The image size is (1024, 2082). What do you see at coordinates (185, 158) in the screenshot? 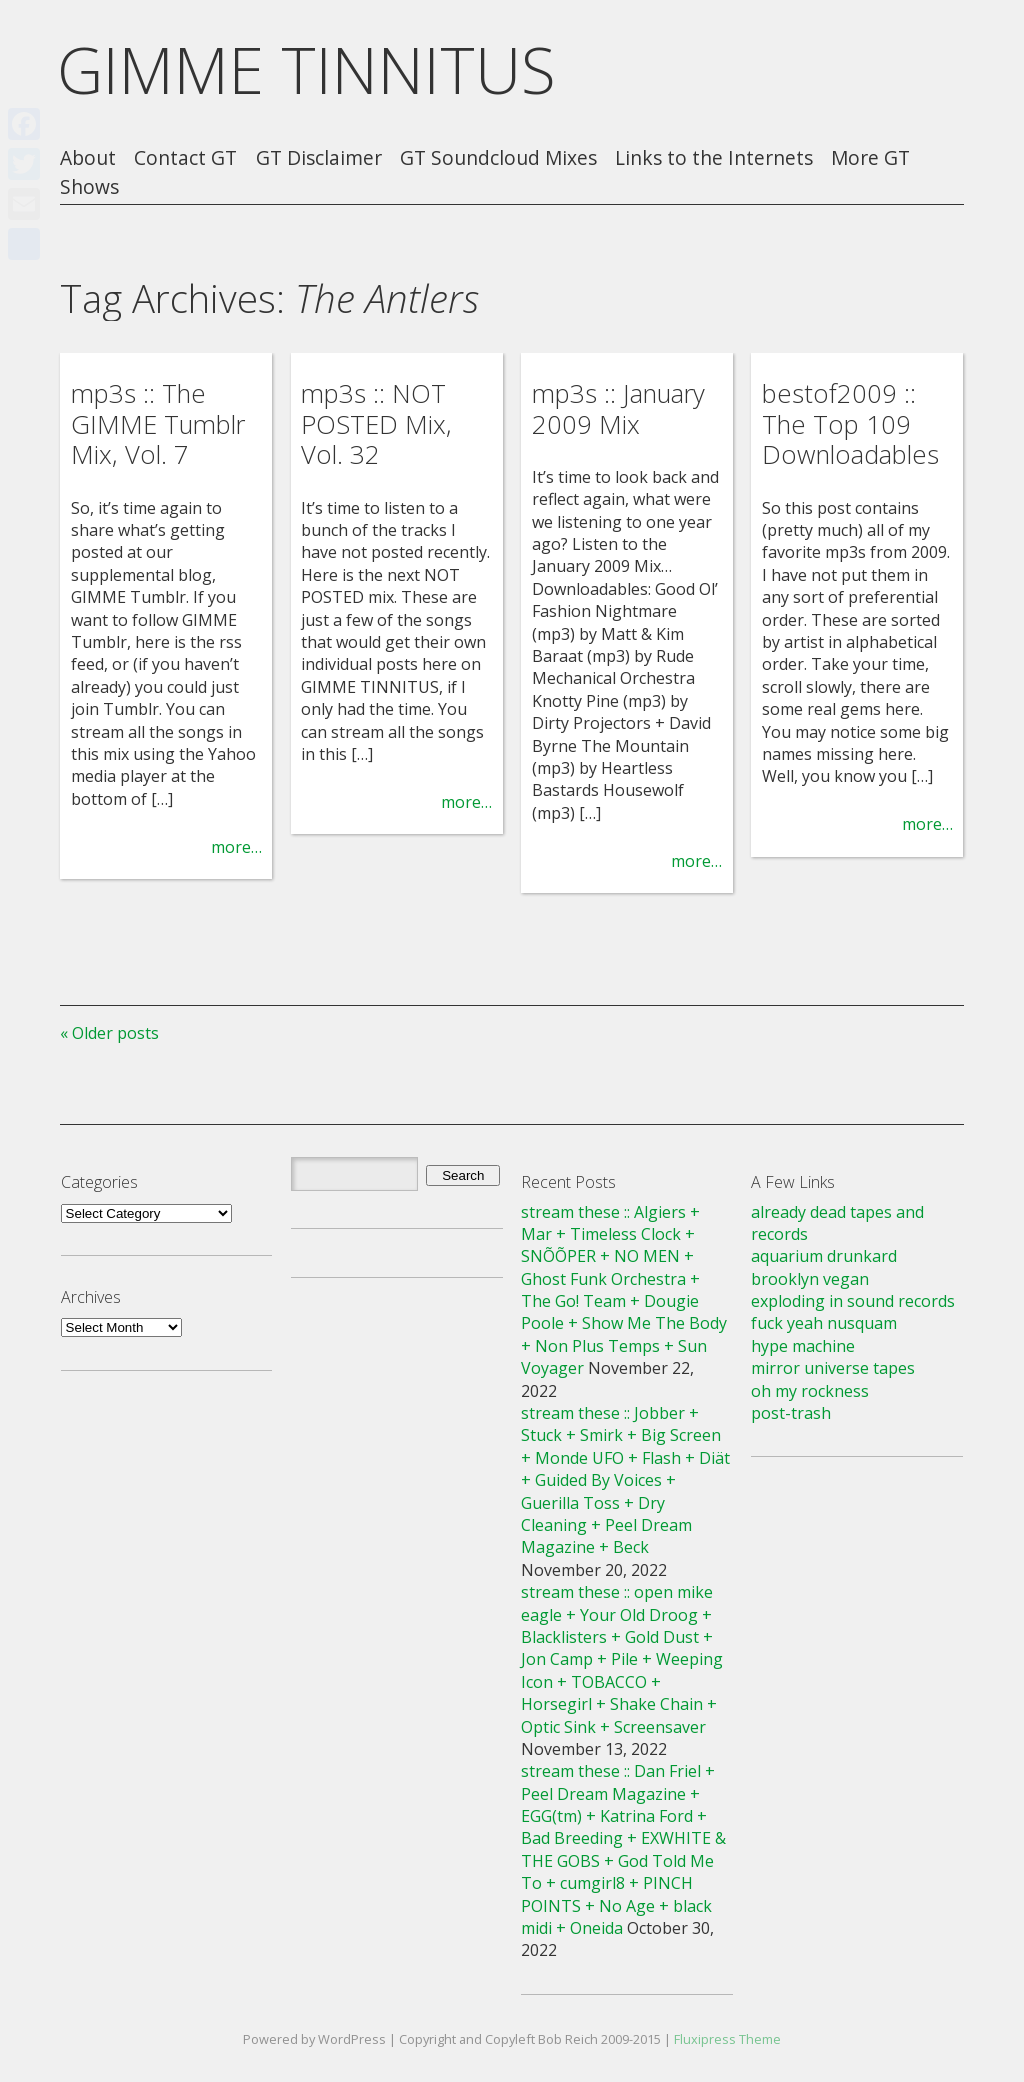
I see `Contact GT` at bounding box center [185, 158].